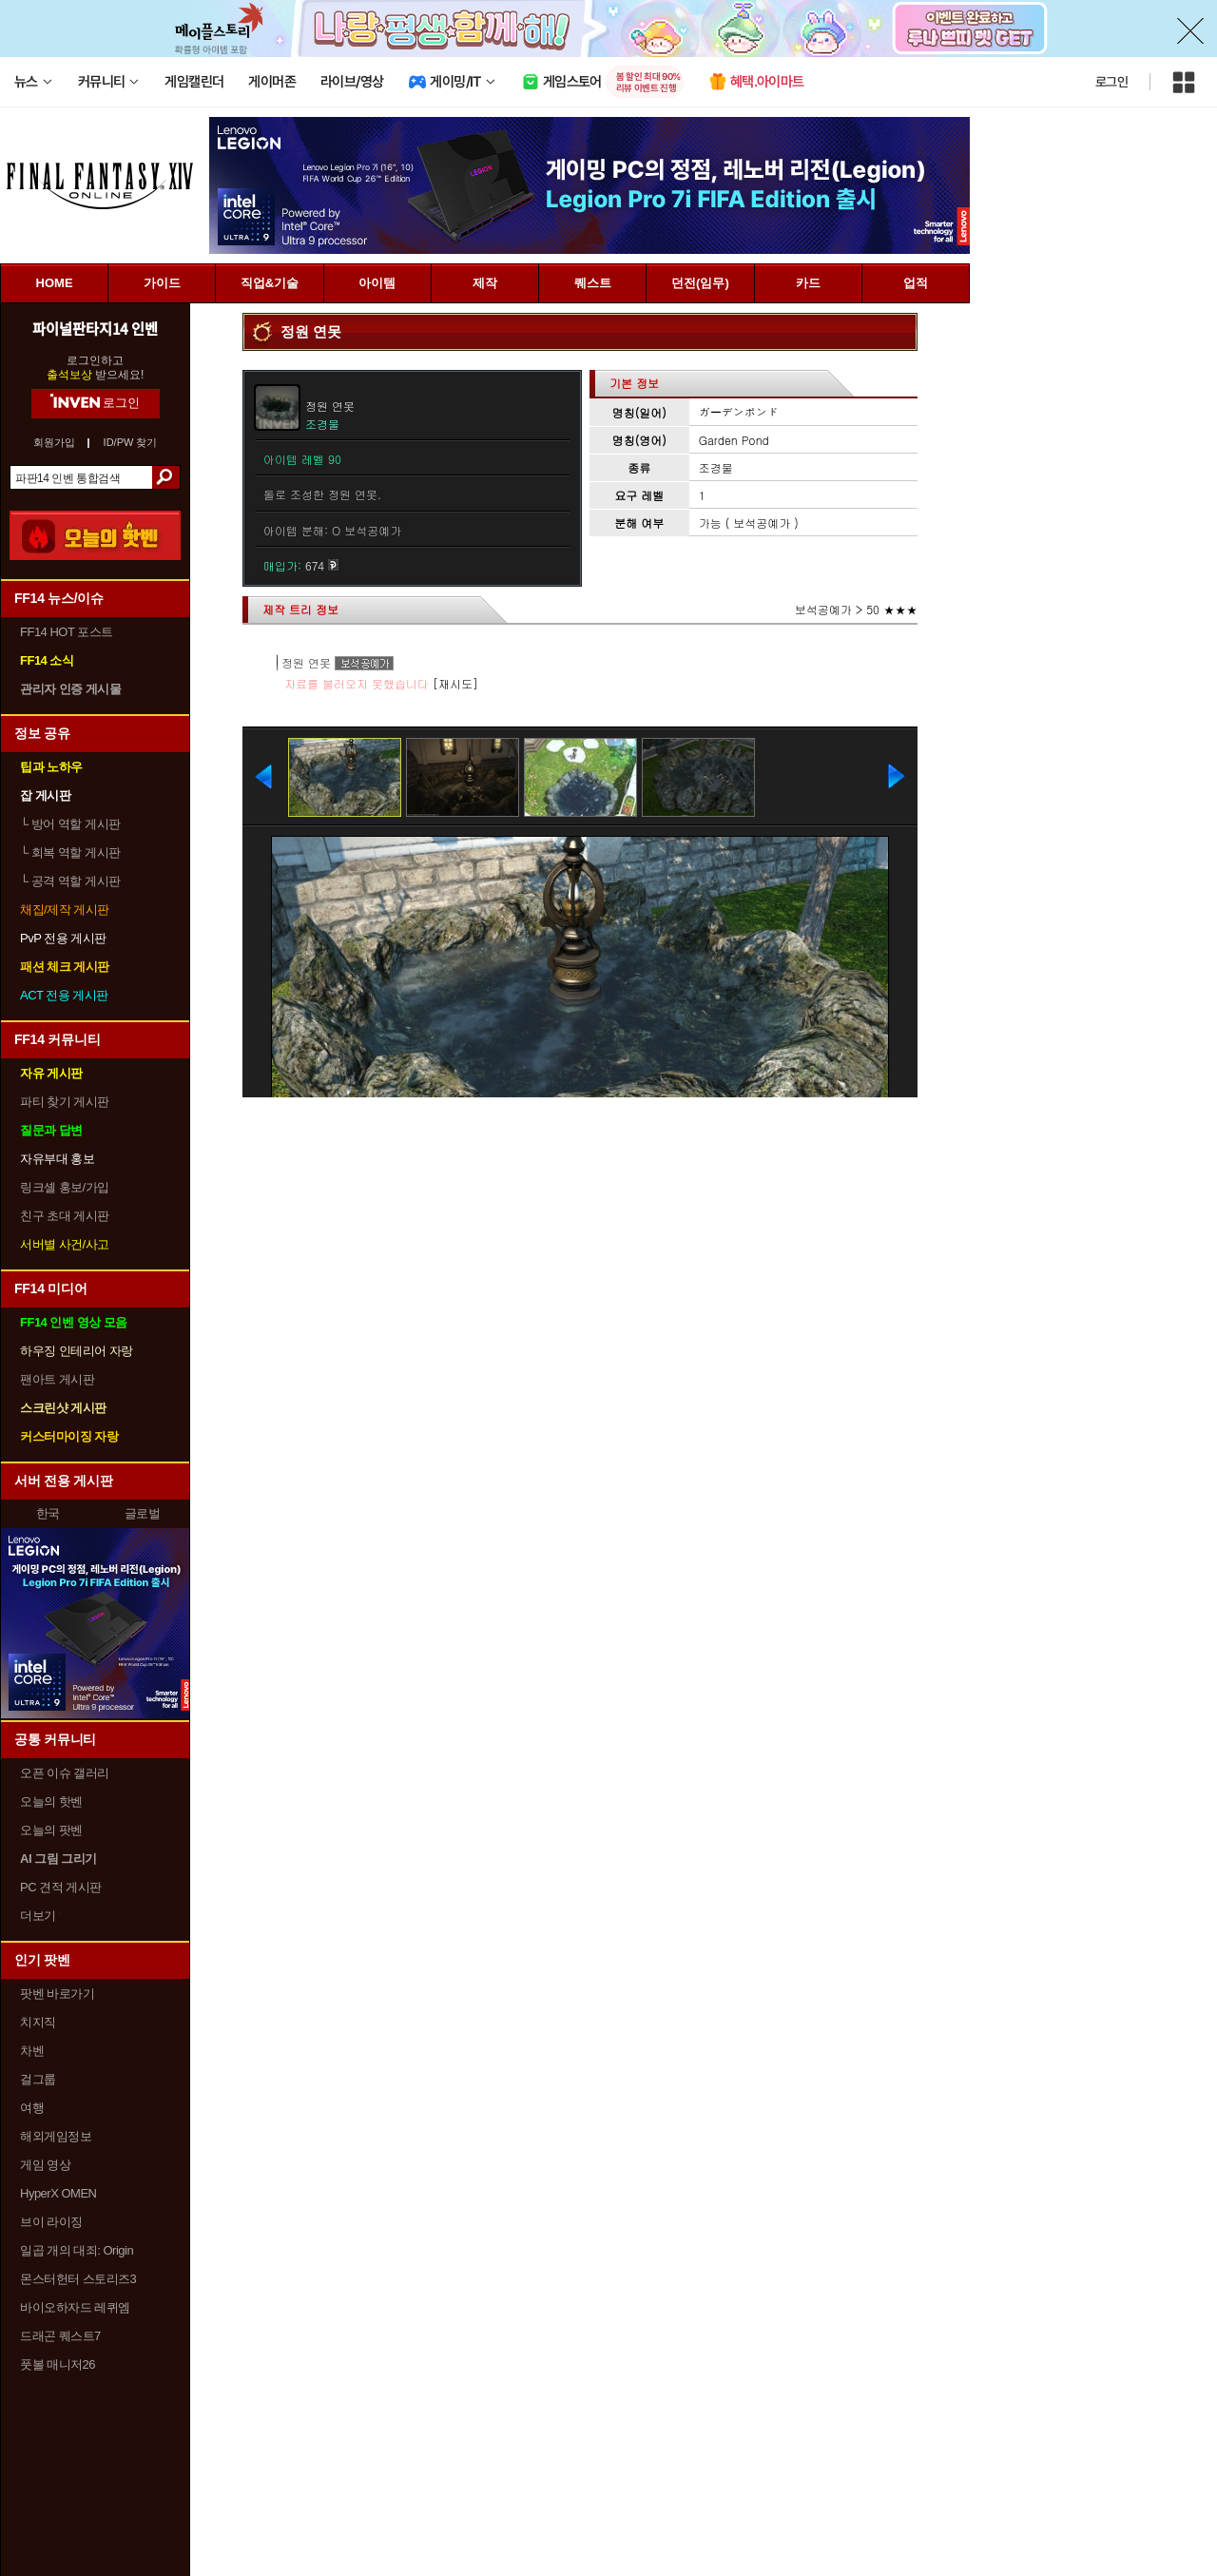 Image resolution: width=1217 pixels, height=2576 pixels. I want to click on 오늘의 팟벤, so click(51, 1830).